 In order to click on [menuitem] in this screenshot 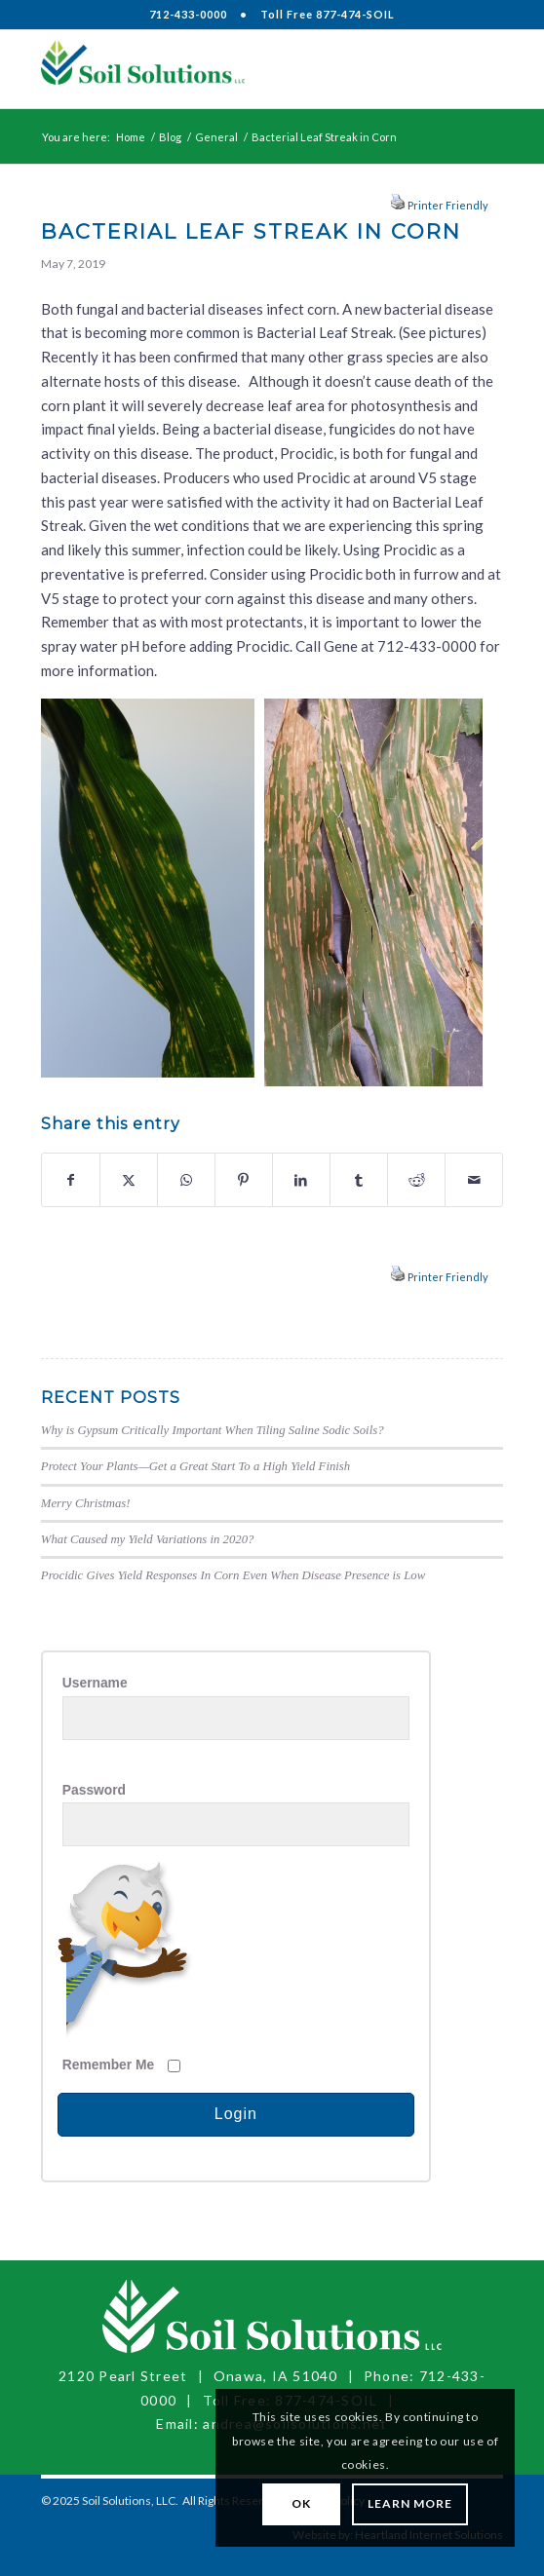, I will do `click(476, 69)`.